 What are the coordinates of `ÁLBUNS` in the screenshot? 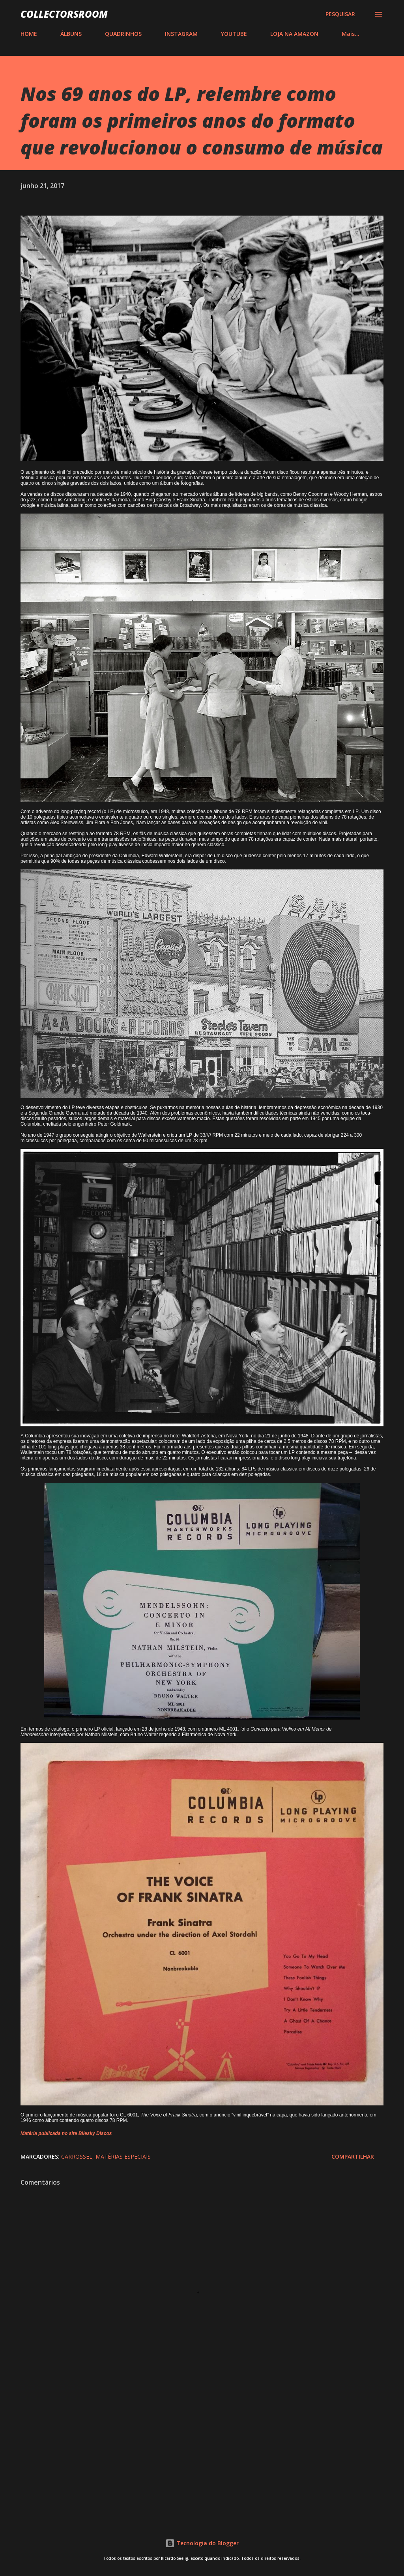 It's located at (71, 33).